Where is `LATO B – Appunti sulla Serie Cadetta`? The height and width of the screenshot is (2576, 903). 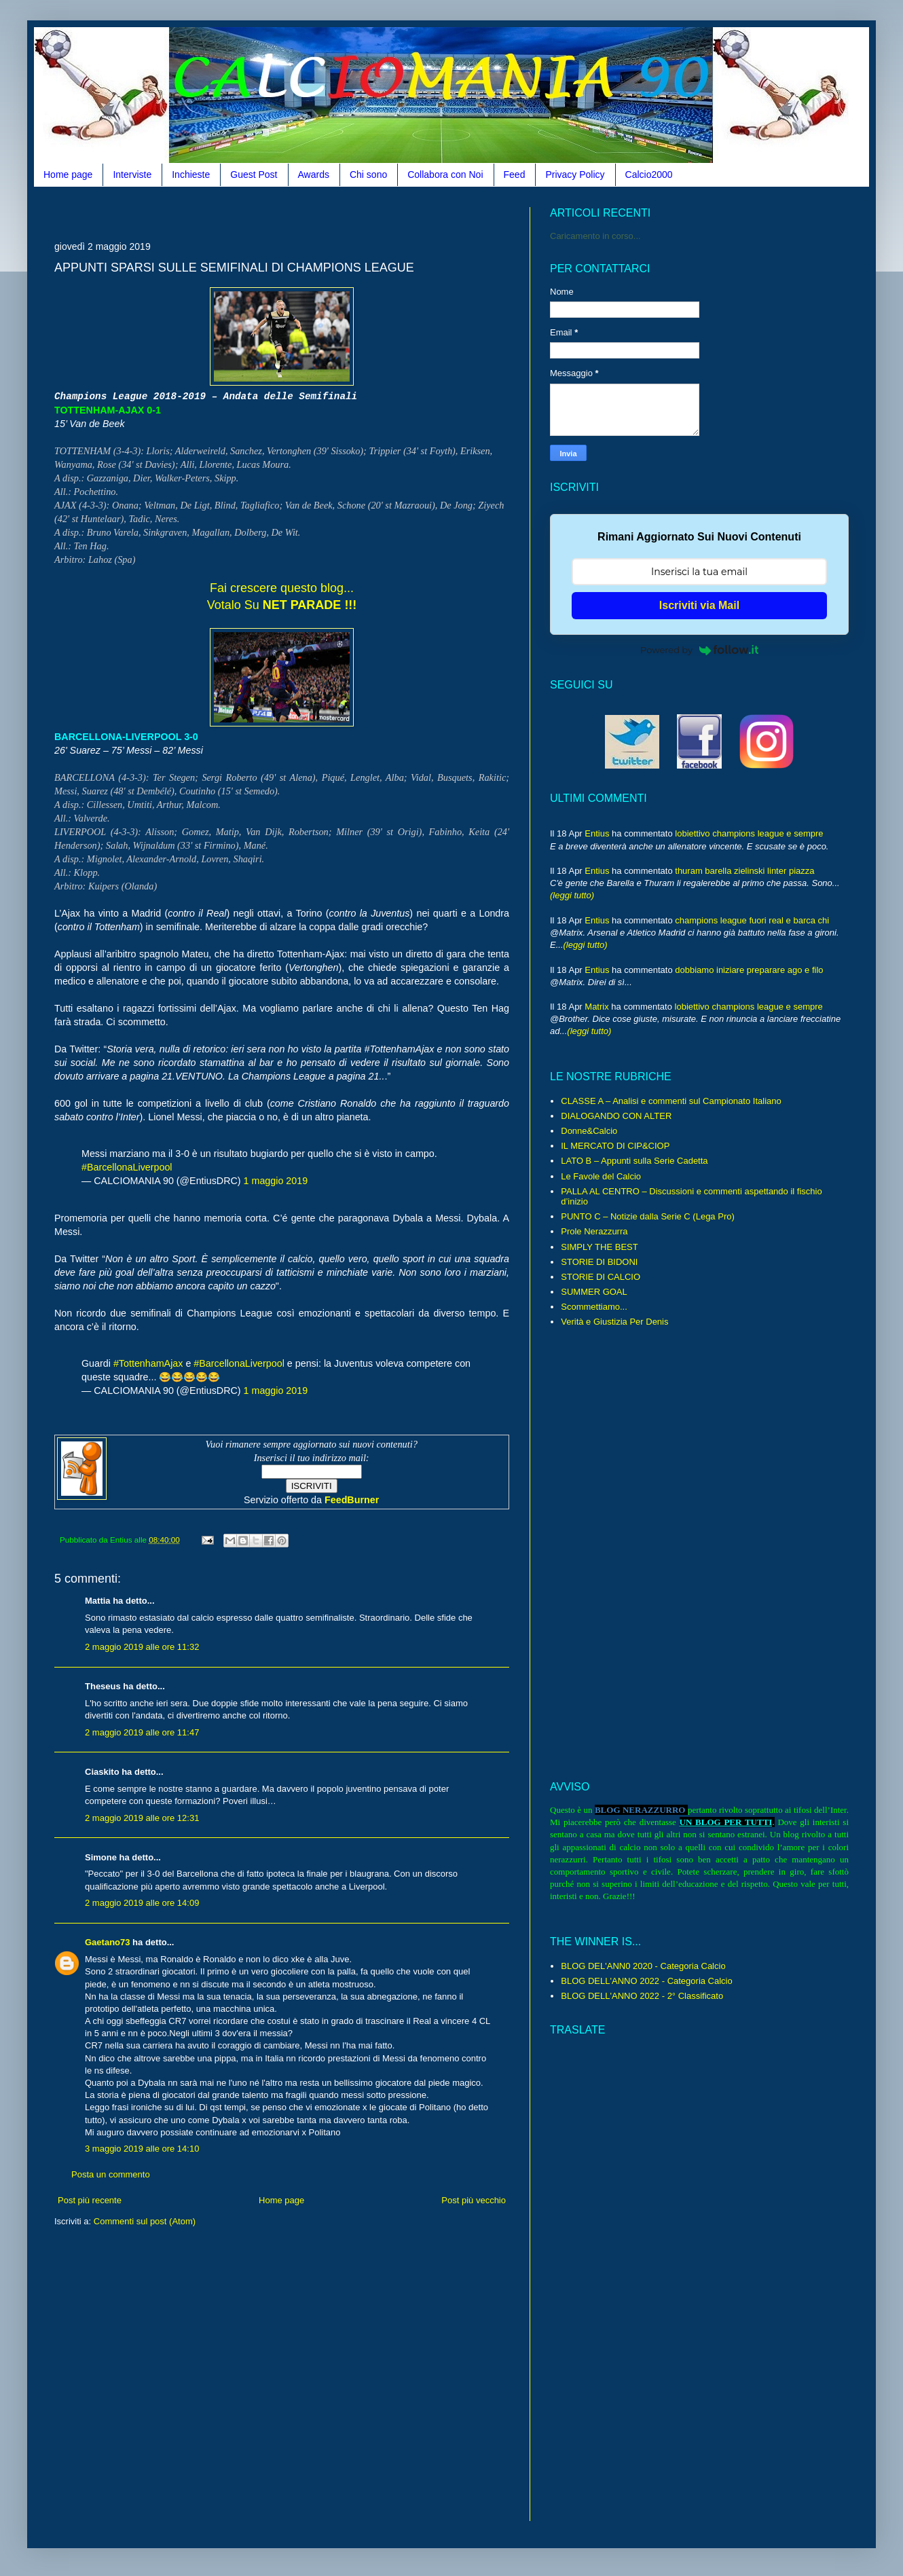 LATO B – Appunti sulla Serie Cadetta is located at coordinates (634, 1161).